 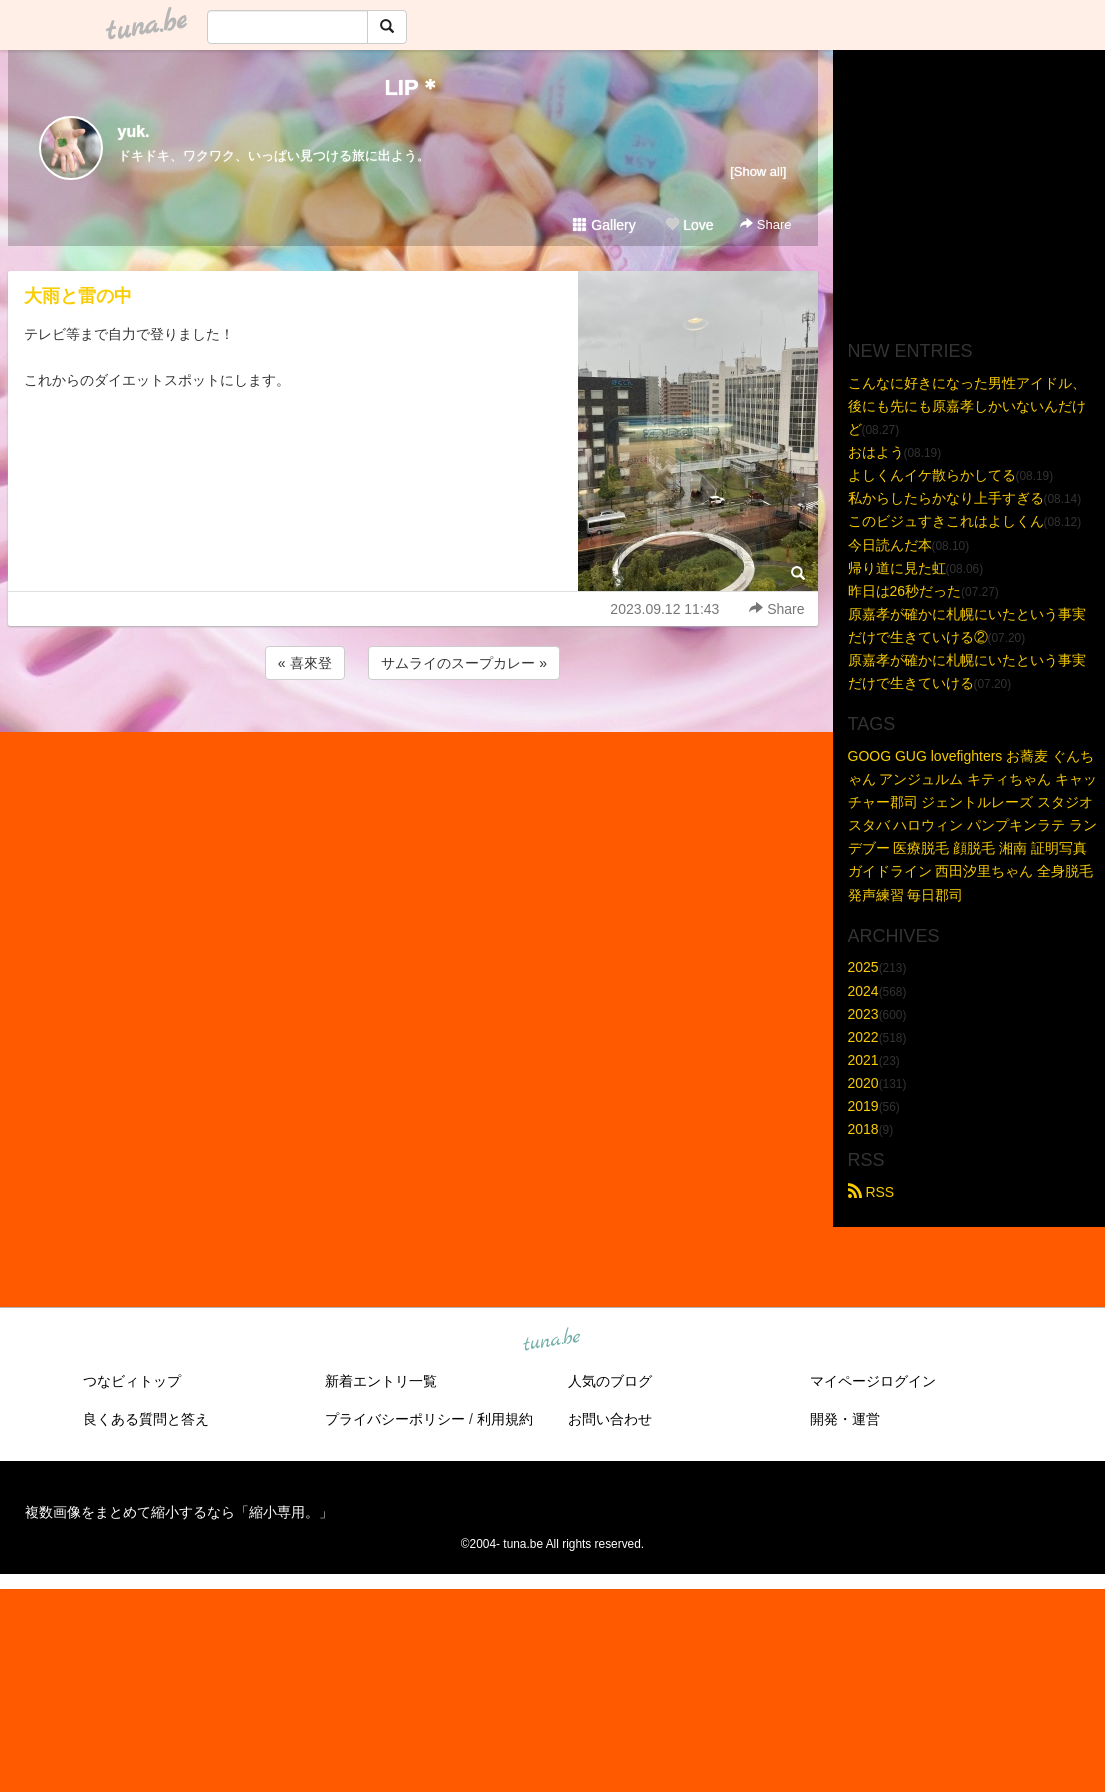 I want to click on お問い合わせ, so click(x=610, y=1419).